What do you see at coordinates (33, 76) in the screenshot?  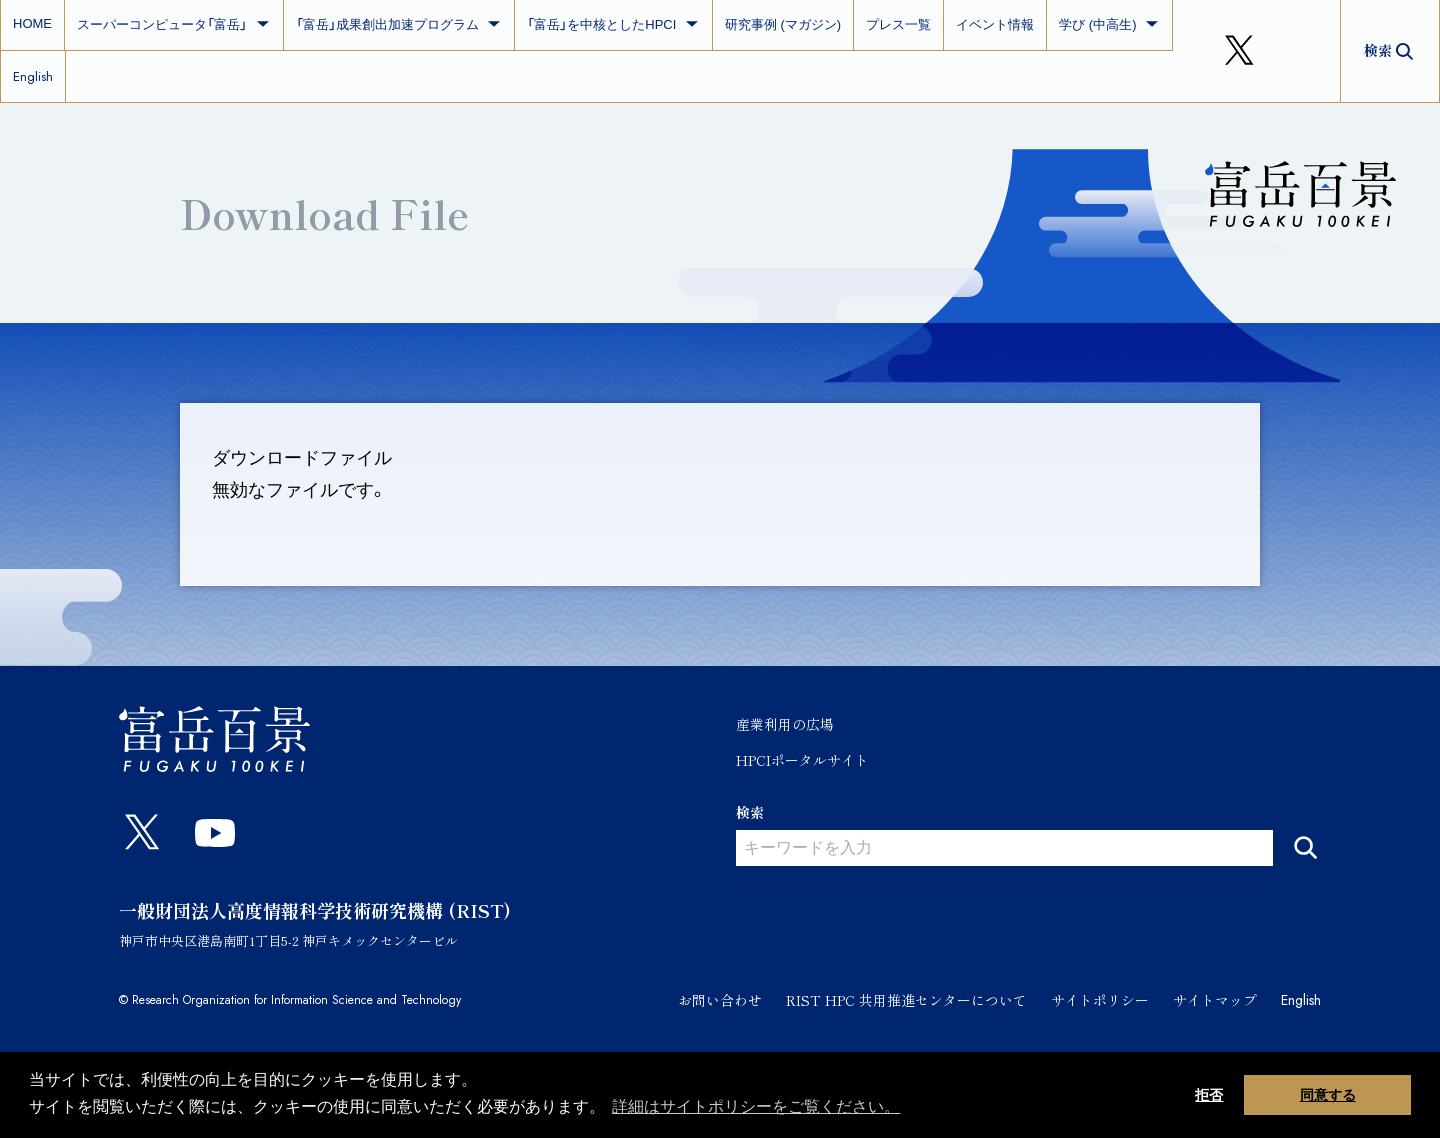 I see `English` at bounding box center [33, 76].